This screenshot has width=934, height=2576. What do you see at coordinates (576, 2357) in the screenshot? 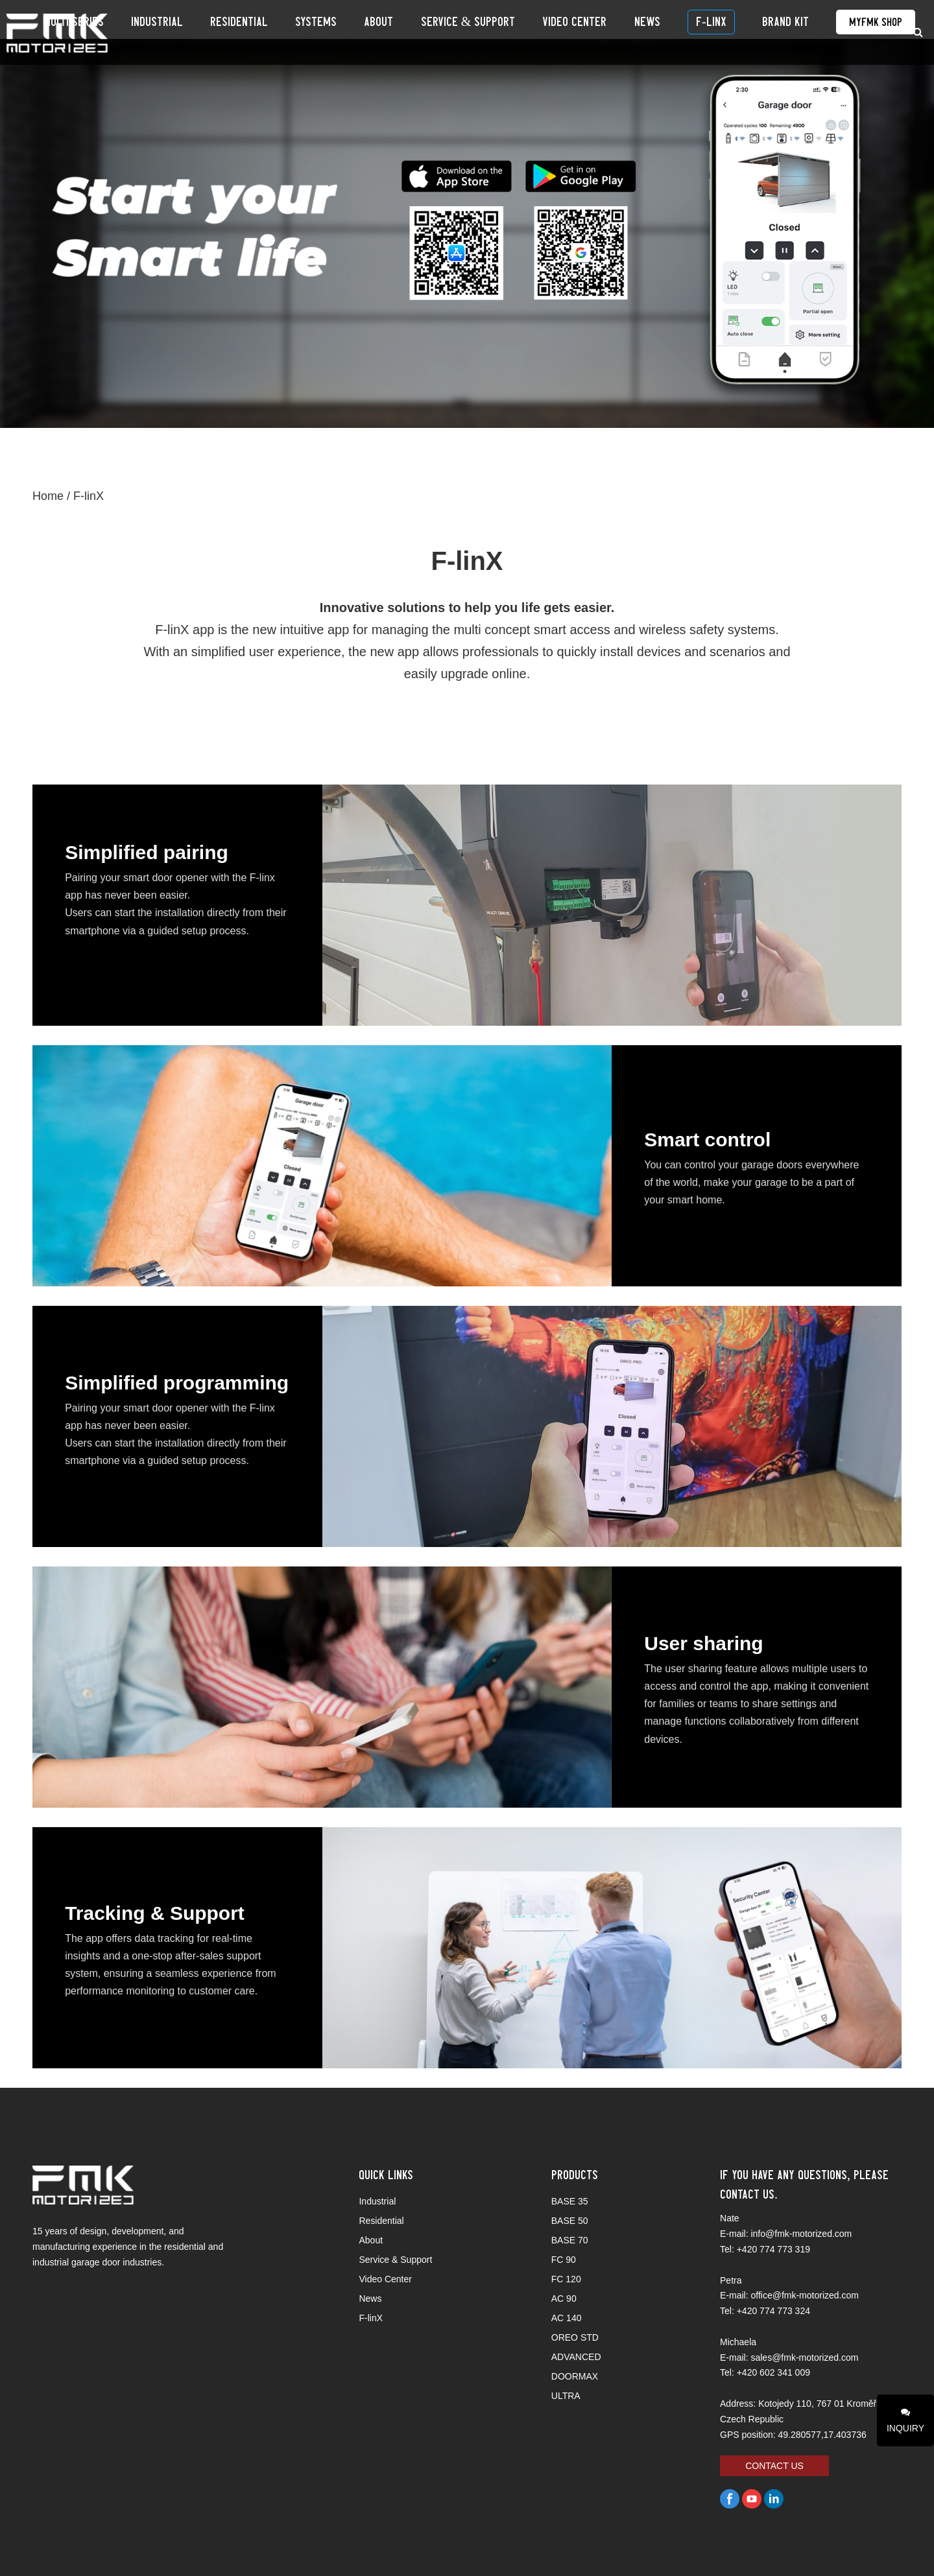
I see `ADVANCED` at bounding box center [576, 2357].